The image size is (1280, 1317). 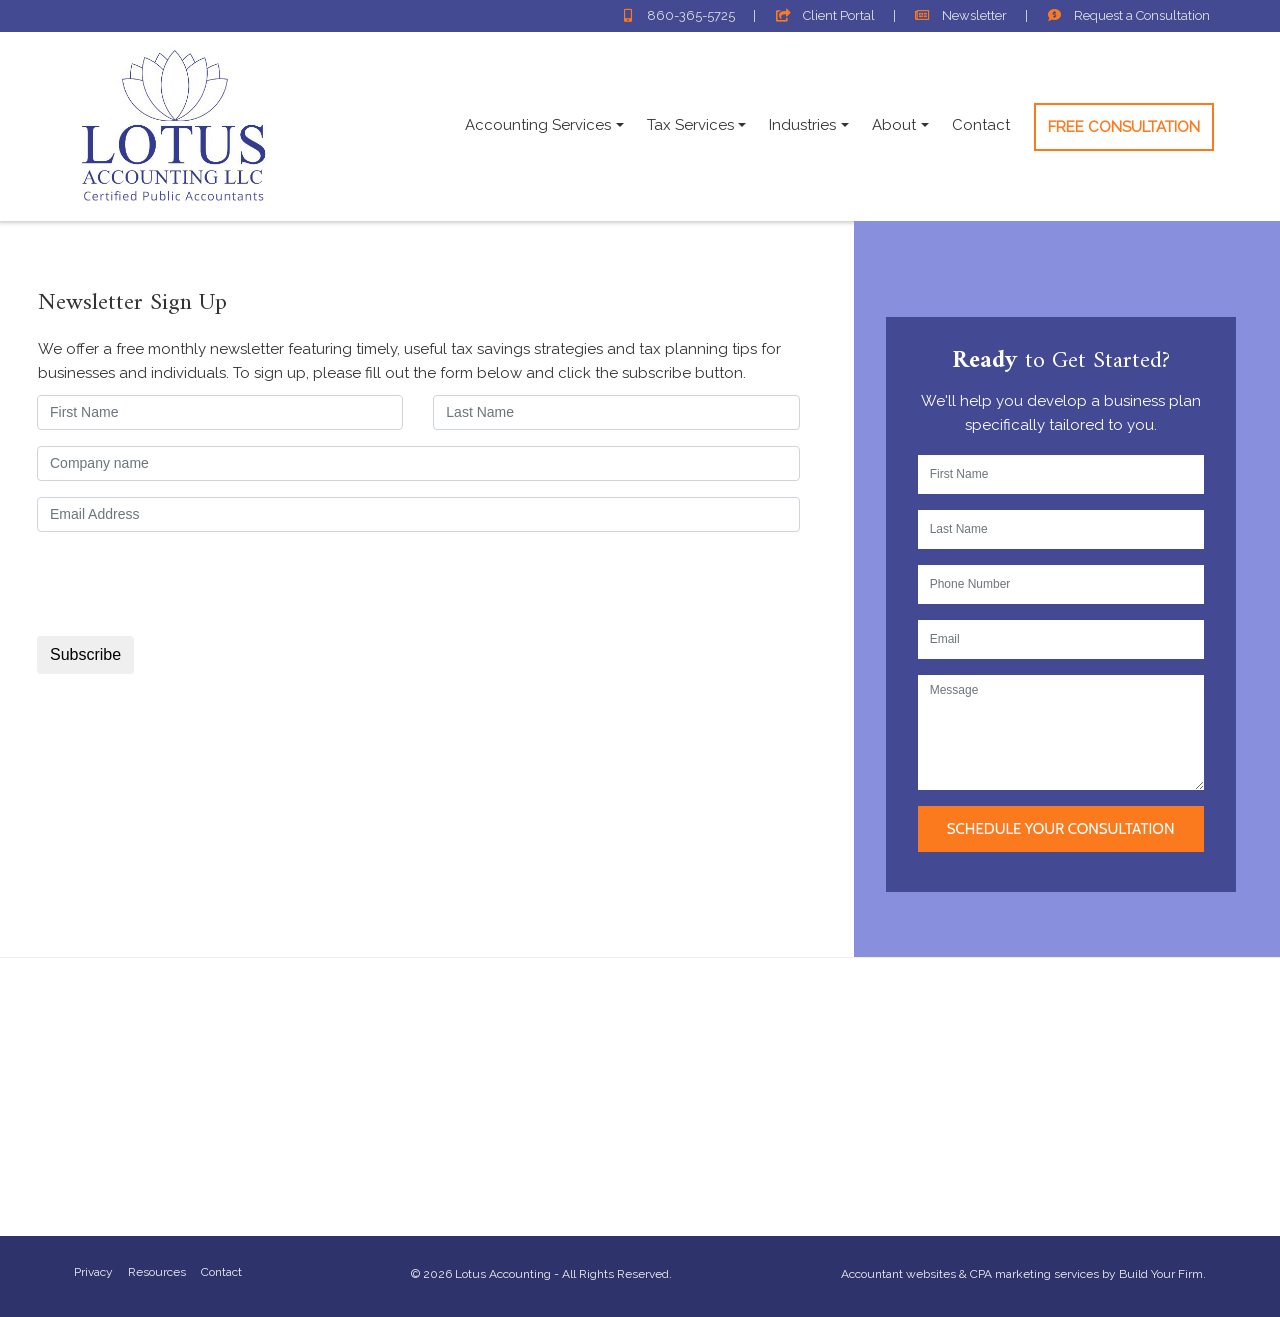 I want to click on Resources, so click(x=157, y=1272).